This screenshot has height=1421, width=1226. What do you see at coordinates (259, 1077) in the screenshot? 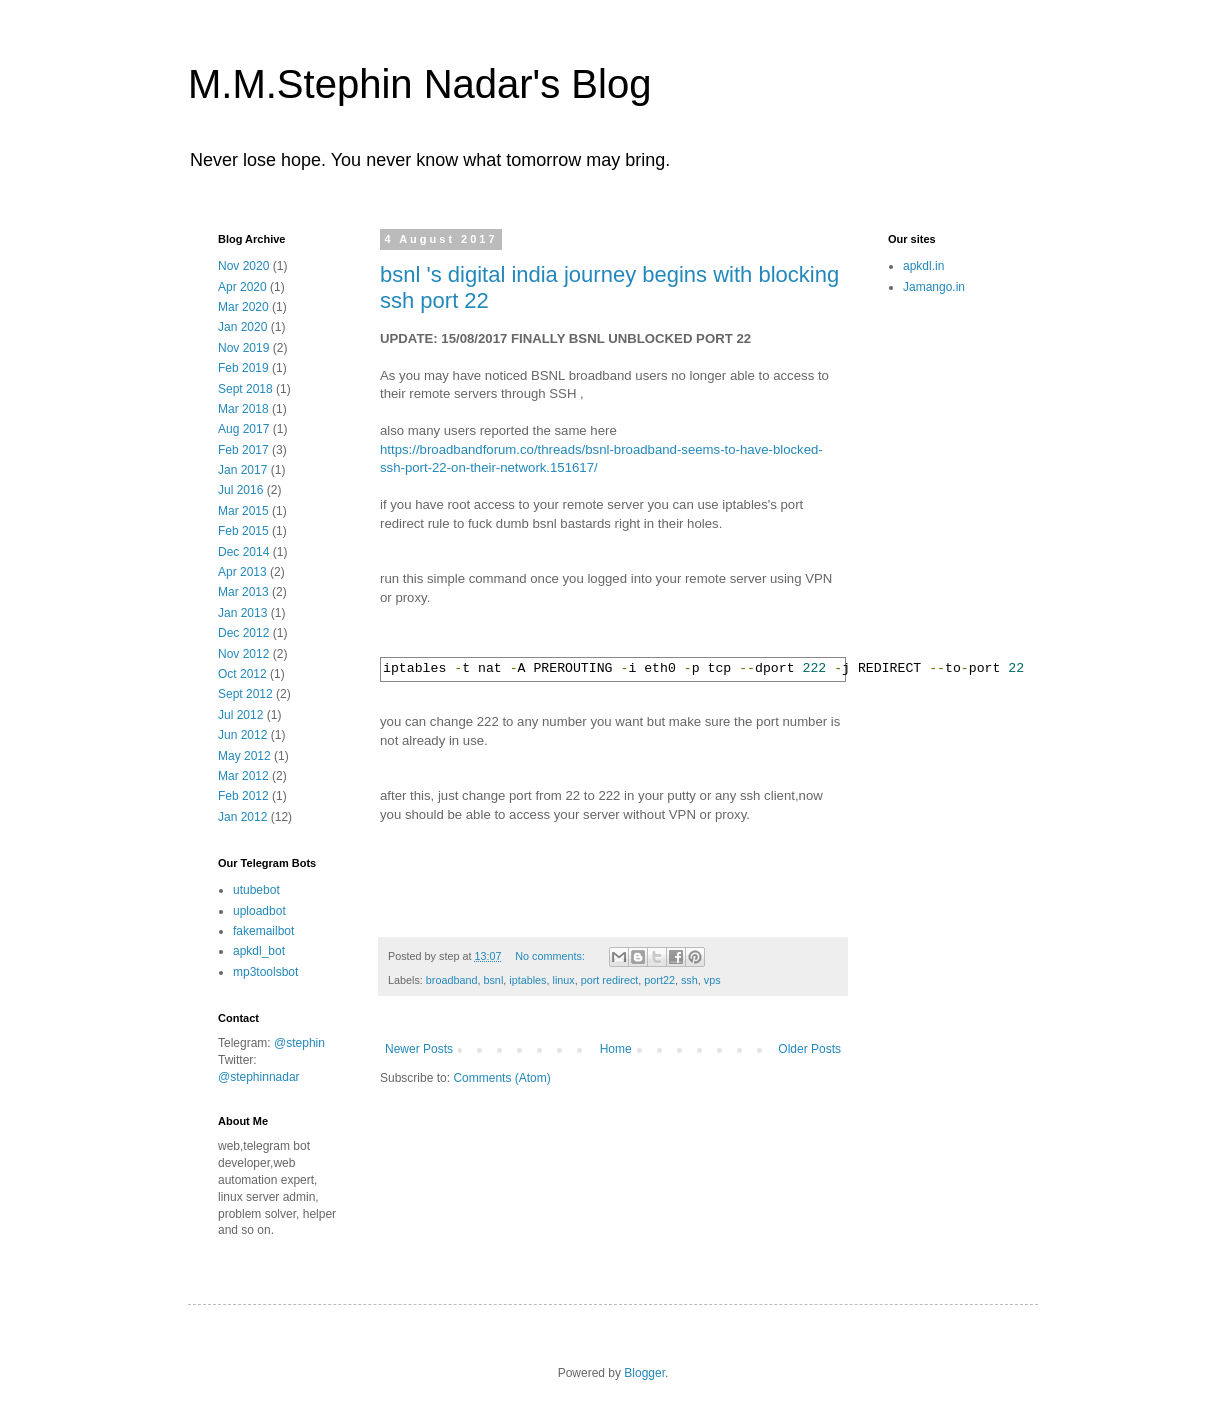
I see `@stephinnadar` at bounding box center [259, 1077].